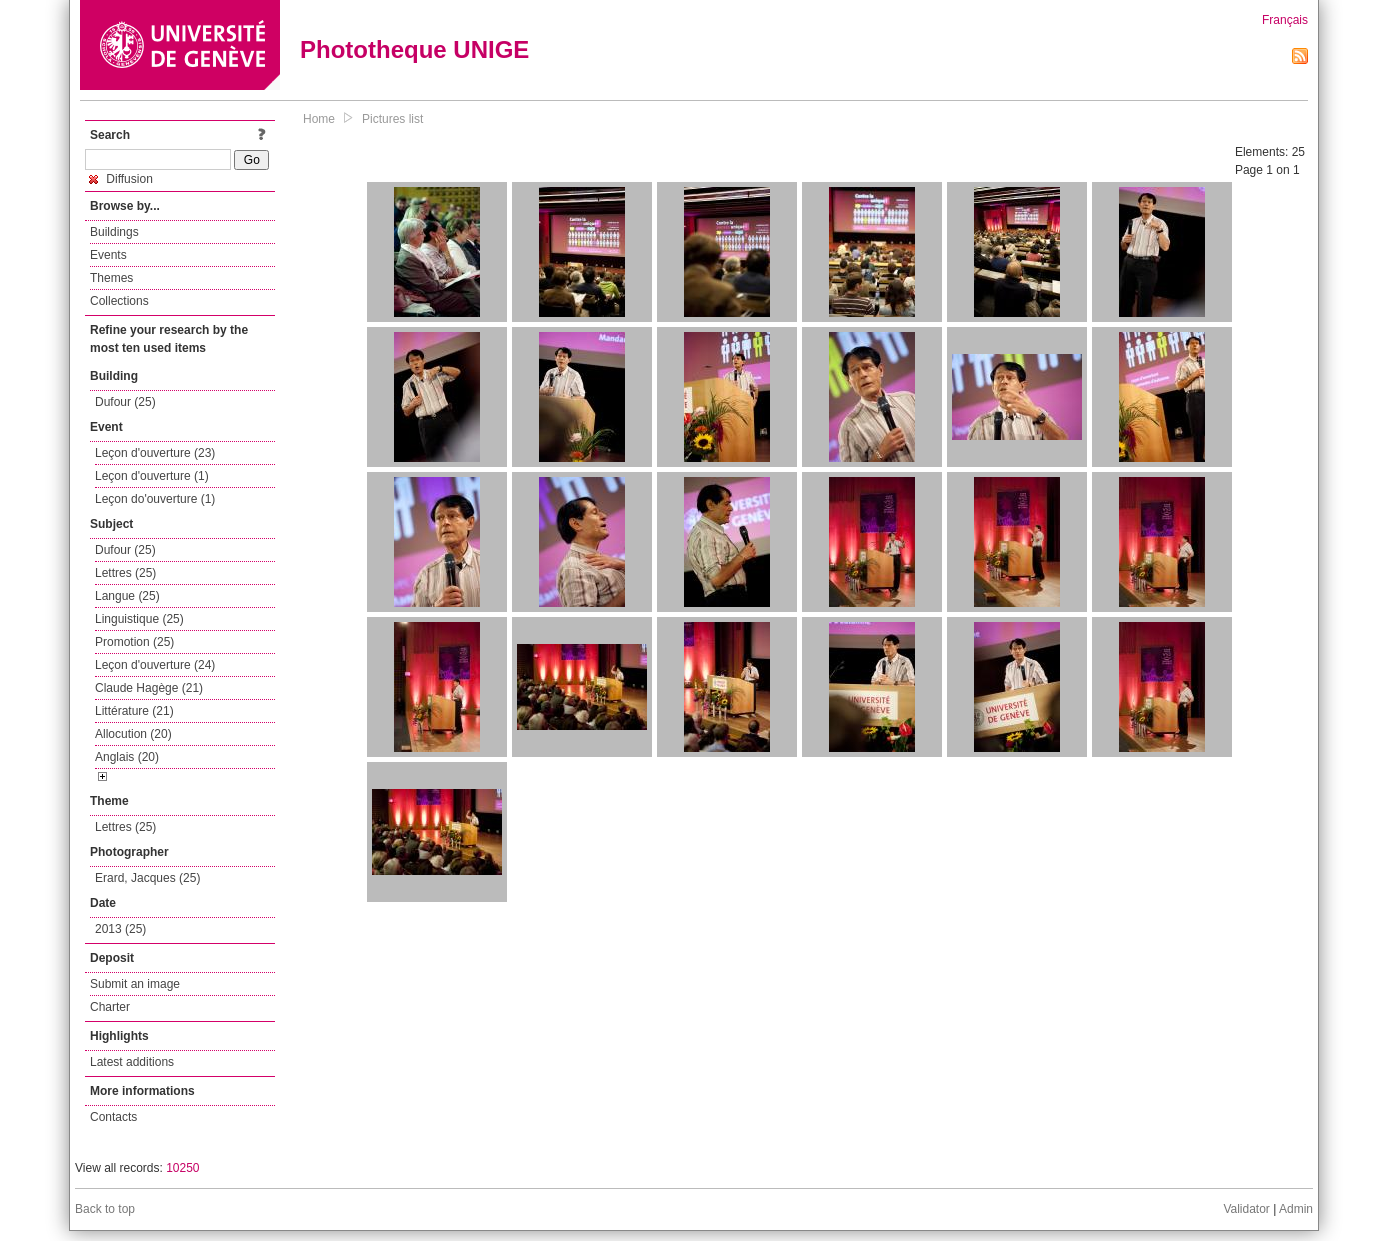 The width and height of the screenshot is (1388, 1241). Describe the element at coordinates (1246, 1209) in the screenshot. I see `Validator` at that location.